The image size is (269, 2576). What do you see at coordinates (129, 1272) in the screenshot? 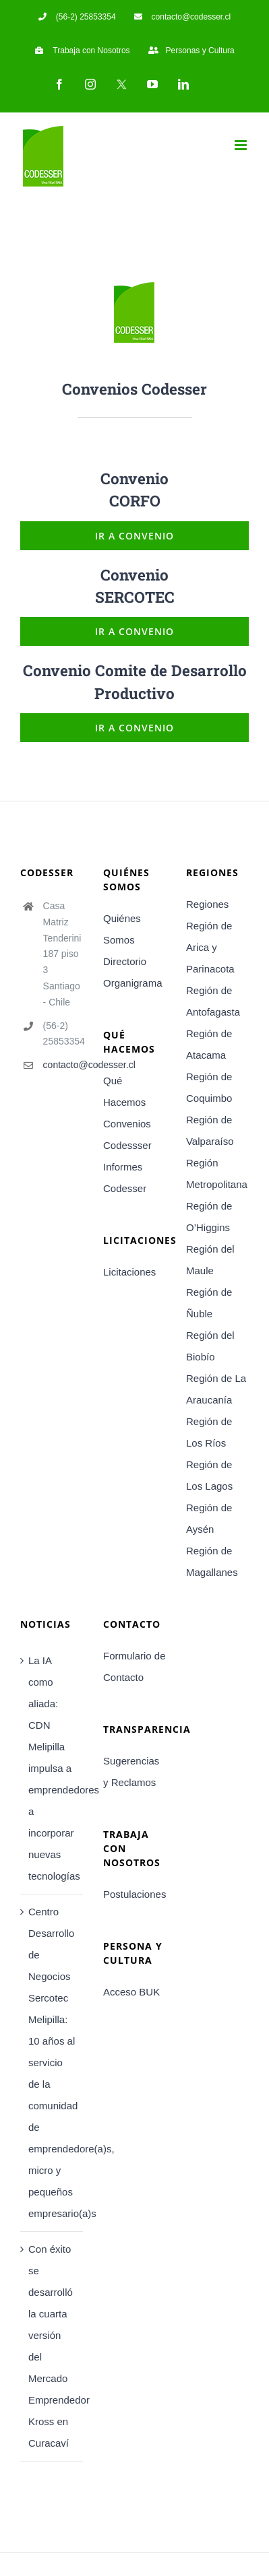
I see `Licitaciones` at bounding box center [129, 1272].